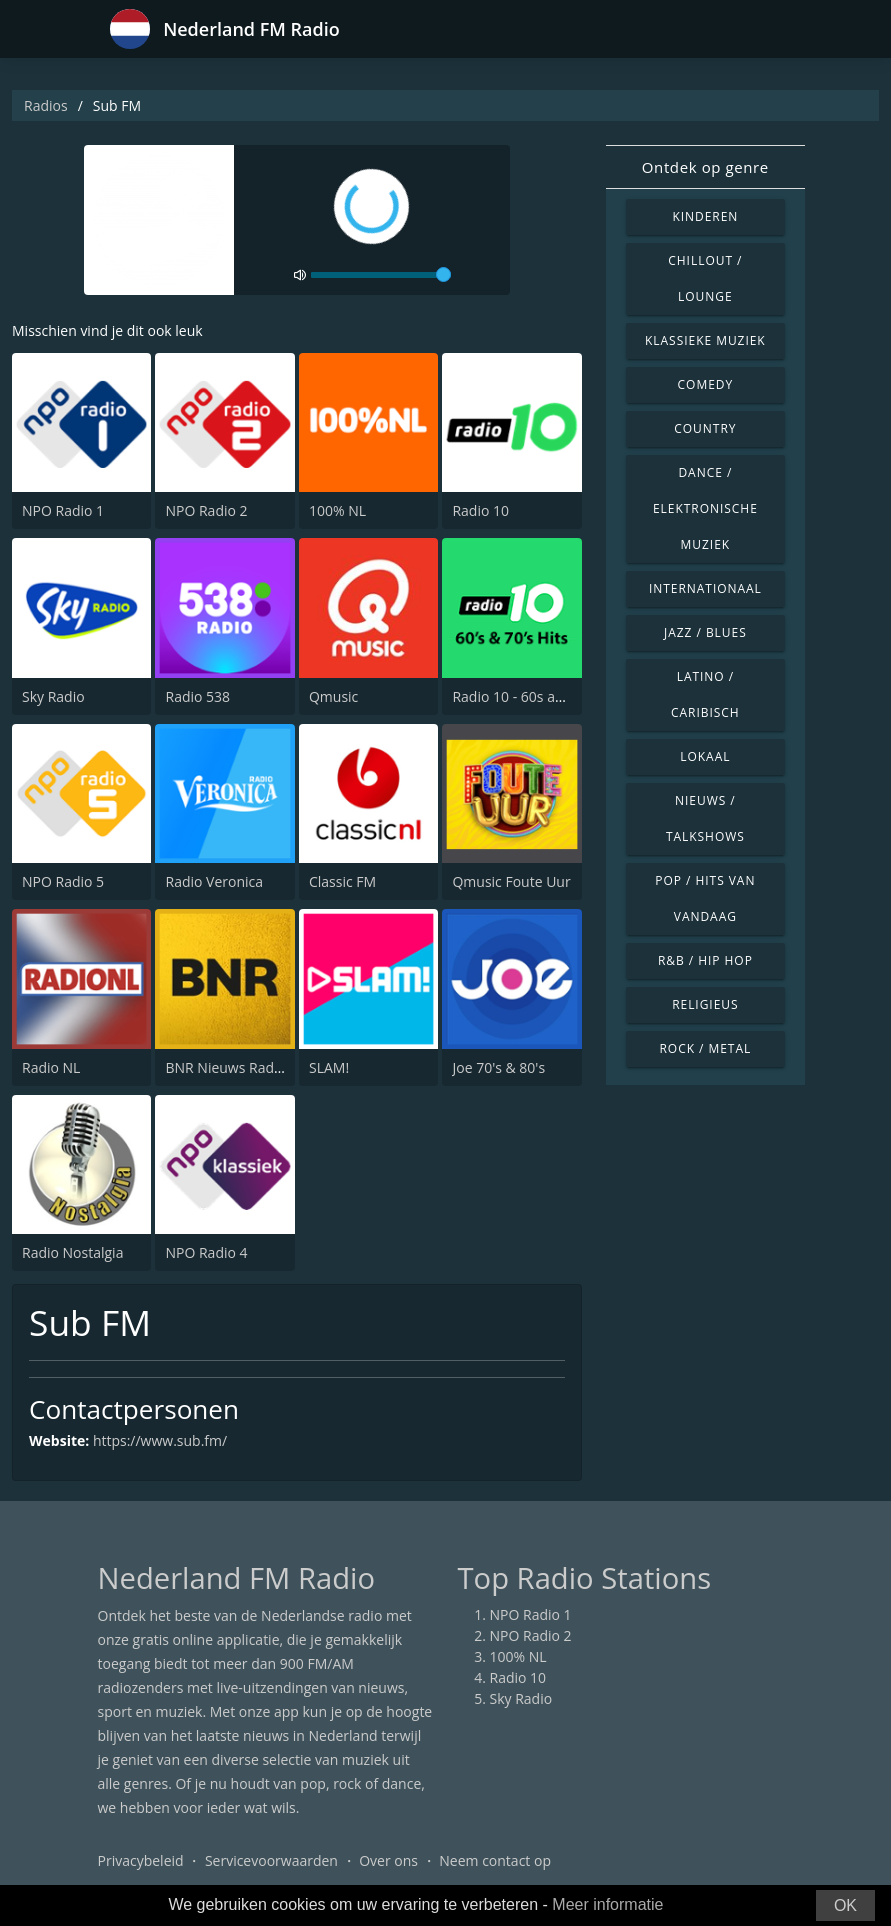 Image resolution: width=891 pixels, height=1926 pixels. Describe the element at coordinates (342, 881) in the screenshot. I see `Classic FM` at that location.